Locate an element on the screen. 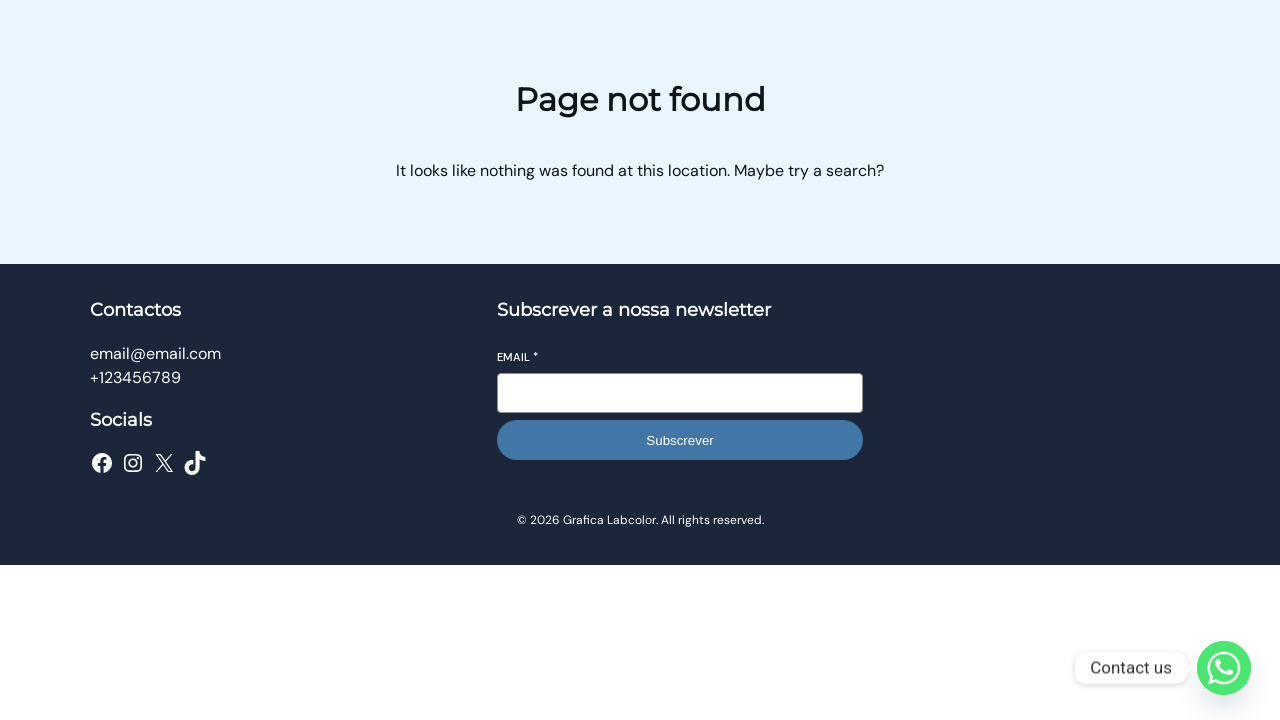 This screenshot has height=720, width=1280. Subscrever is located at coordinates (679, 440).